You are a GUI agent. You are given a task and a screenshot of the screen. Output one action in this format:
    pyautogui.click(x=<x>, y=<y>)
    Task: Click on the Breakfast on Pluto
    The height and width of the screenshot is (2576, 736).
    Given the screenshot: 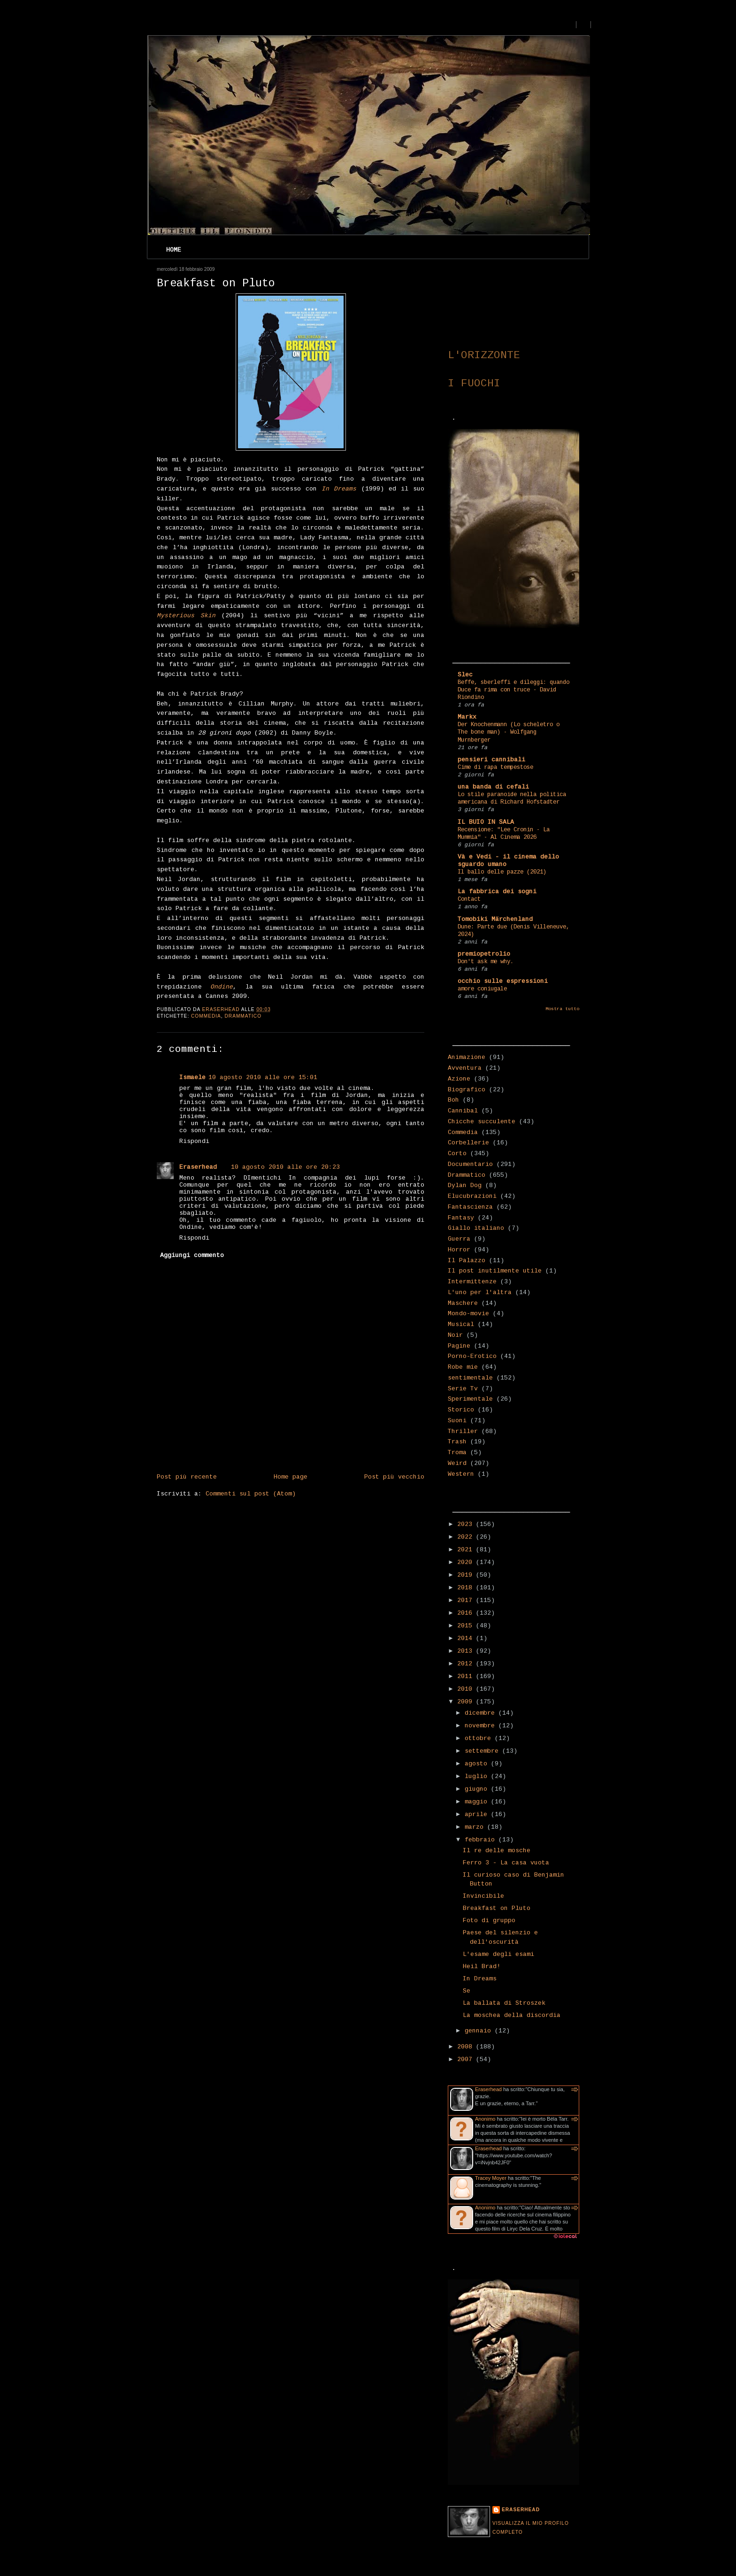 What is the action you would take?
    pyautogui.click(x=496, y=1908)
    